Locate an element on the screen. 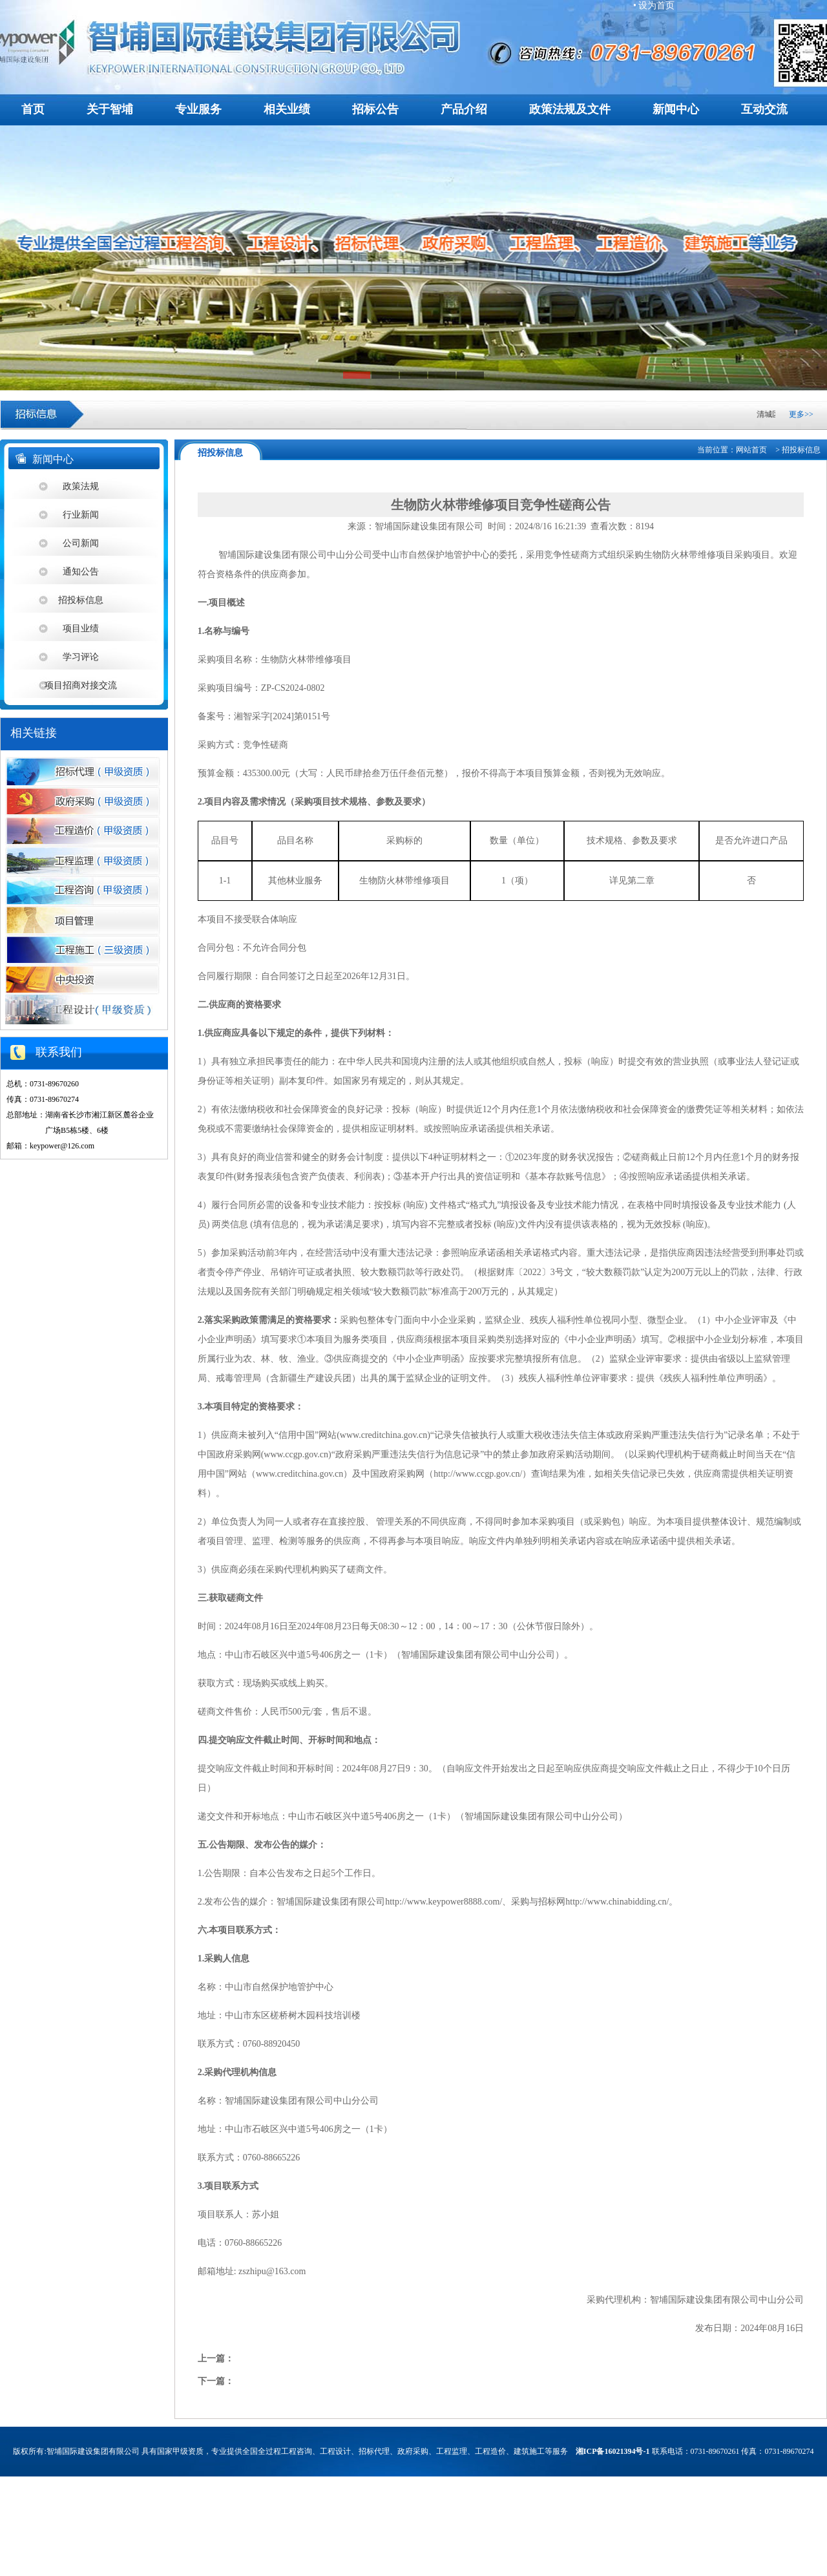 The image size is (827, 2576). • 设为首页 is located at coordinates (654, 5).